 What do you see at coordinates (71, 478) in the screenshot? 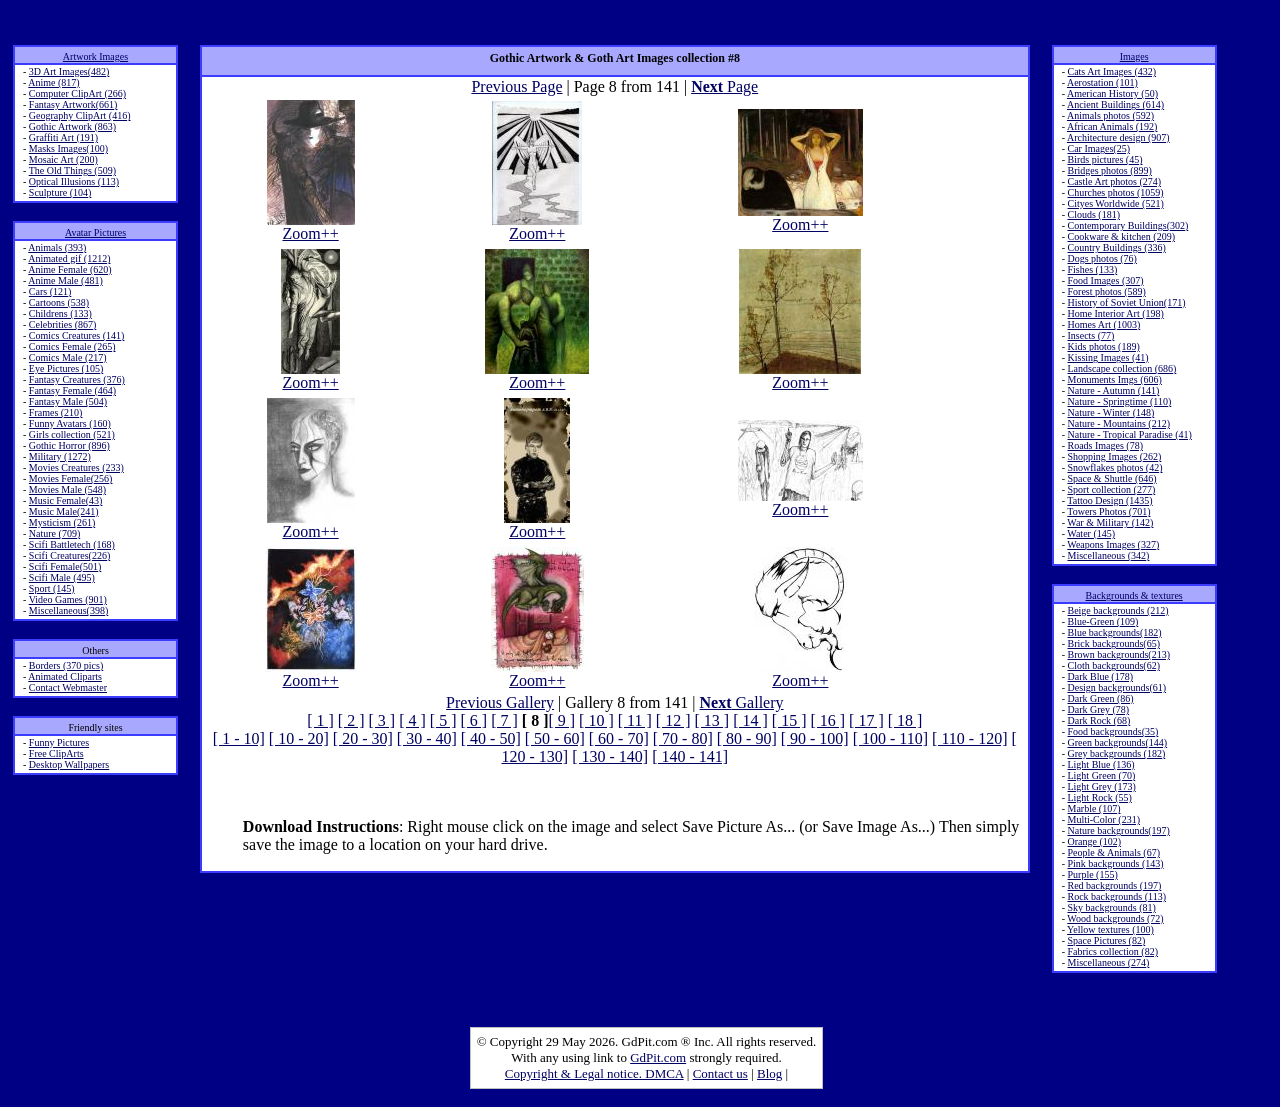
I see `Movies Female(256)` at bounding box center [71, 478].